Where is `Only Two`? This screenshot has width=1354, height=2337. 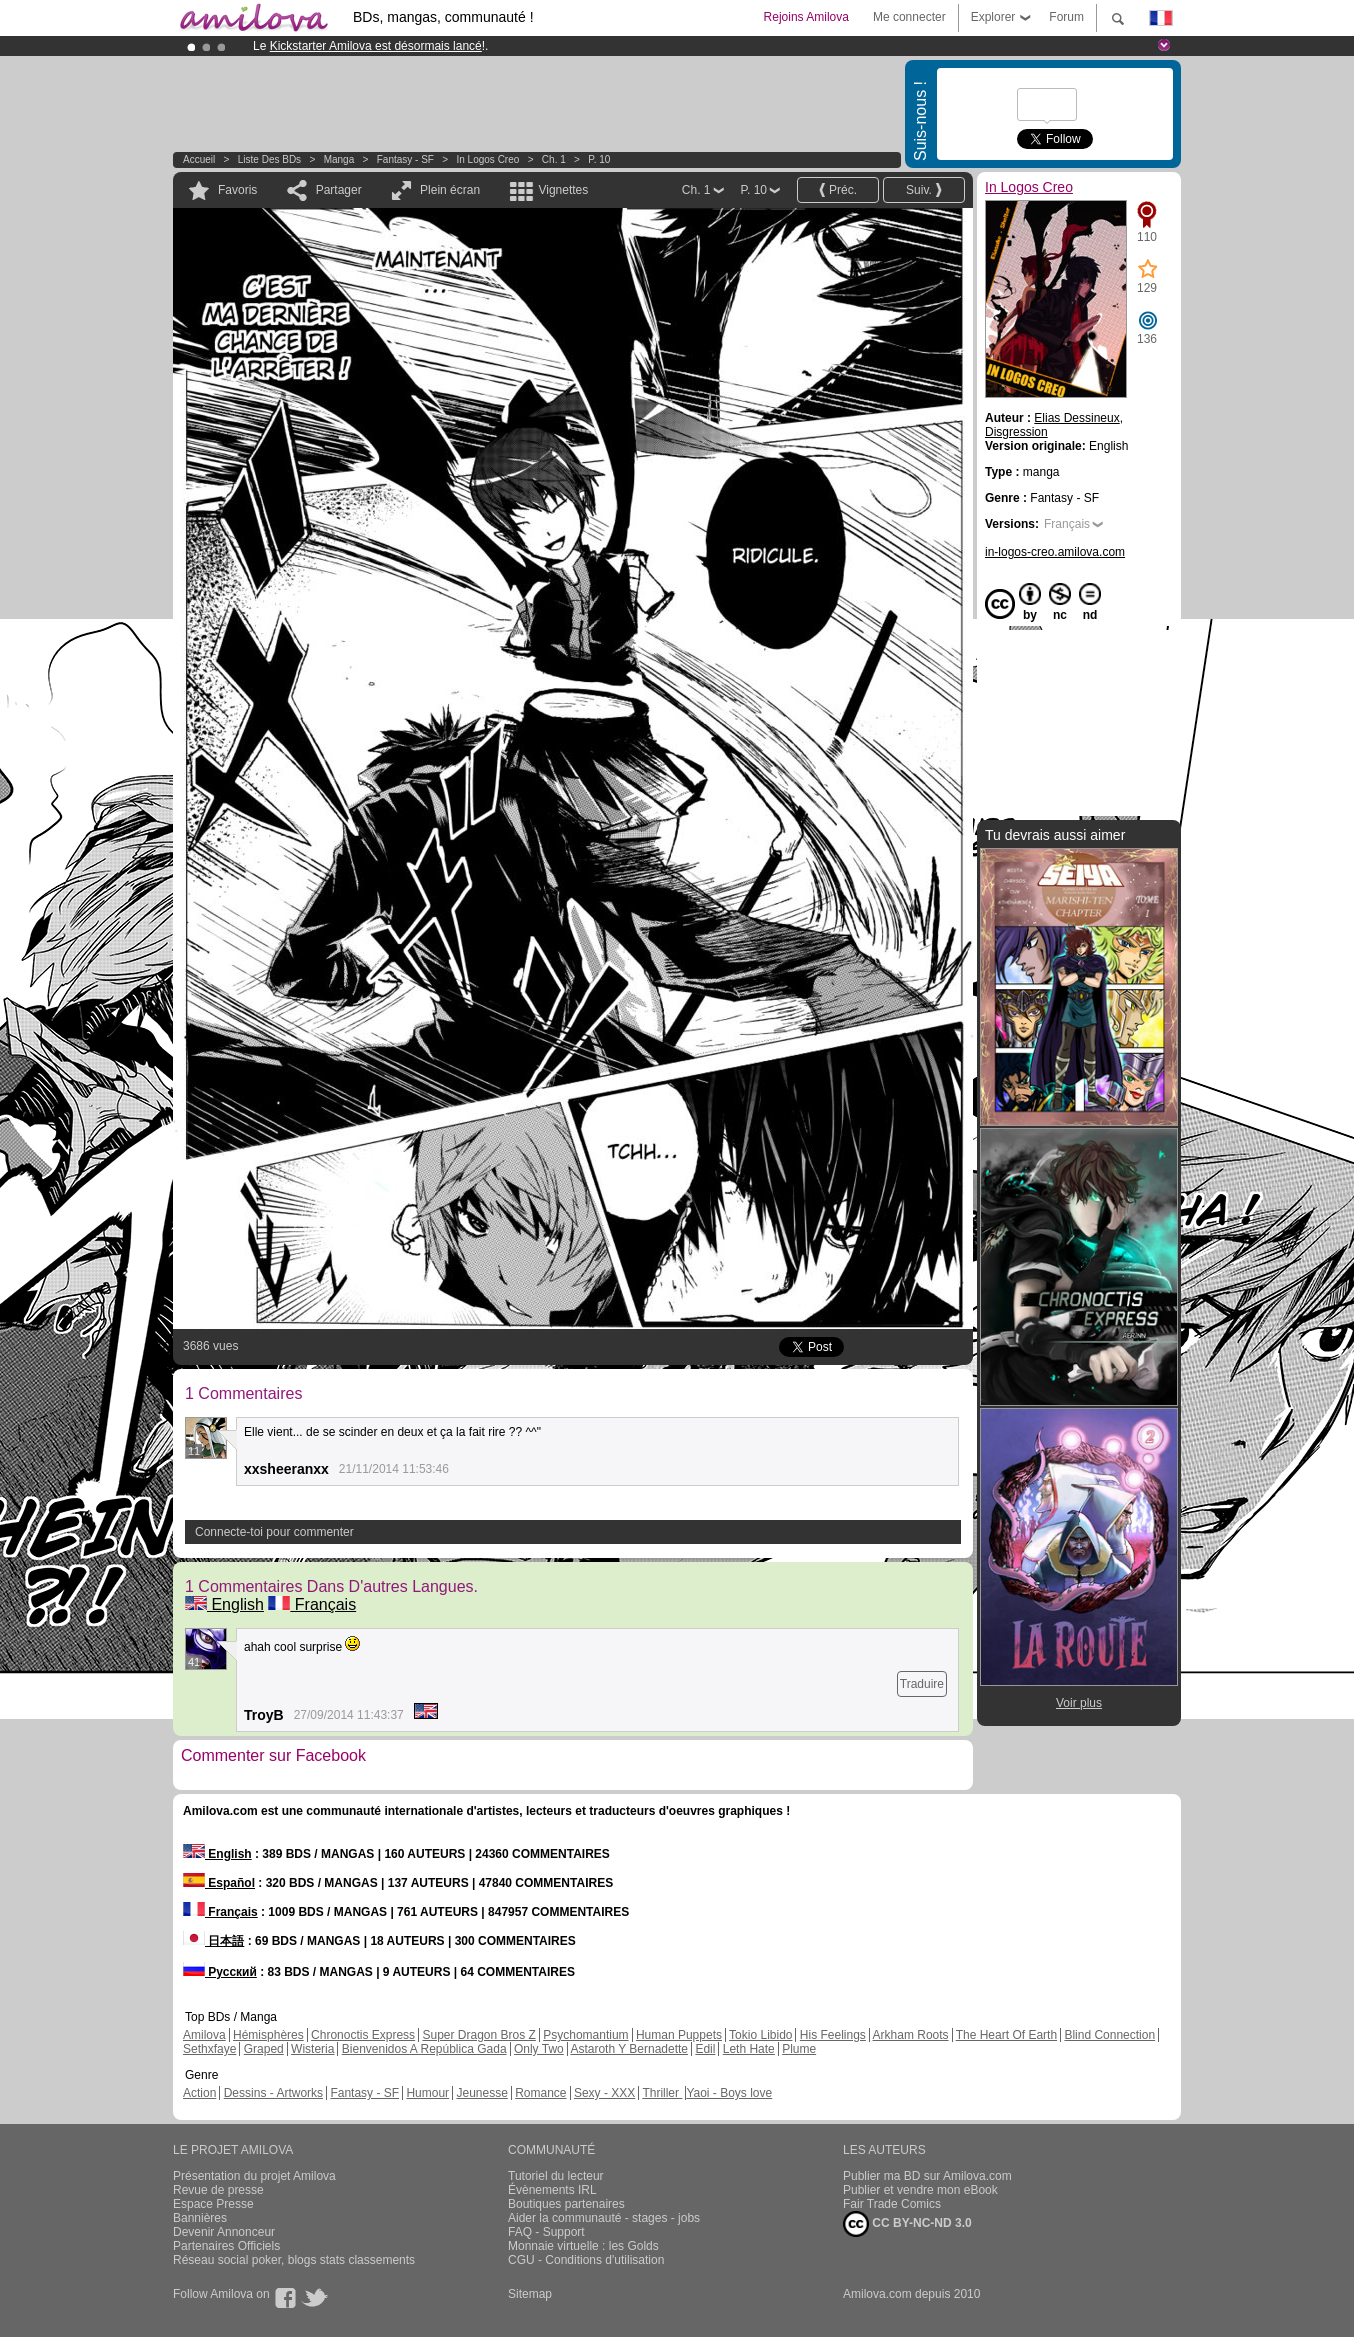 Only Two is located at coordinates (539, 2049).